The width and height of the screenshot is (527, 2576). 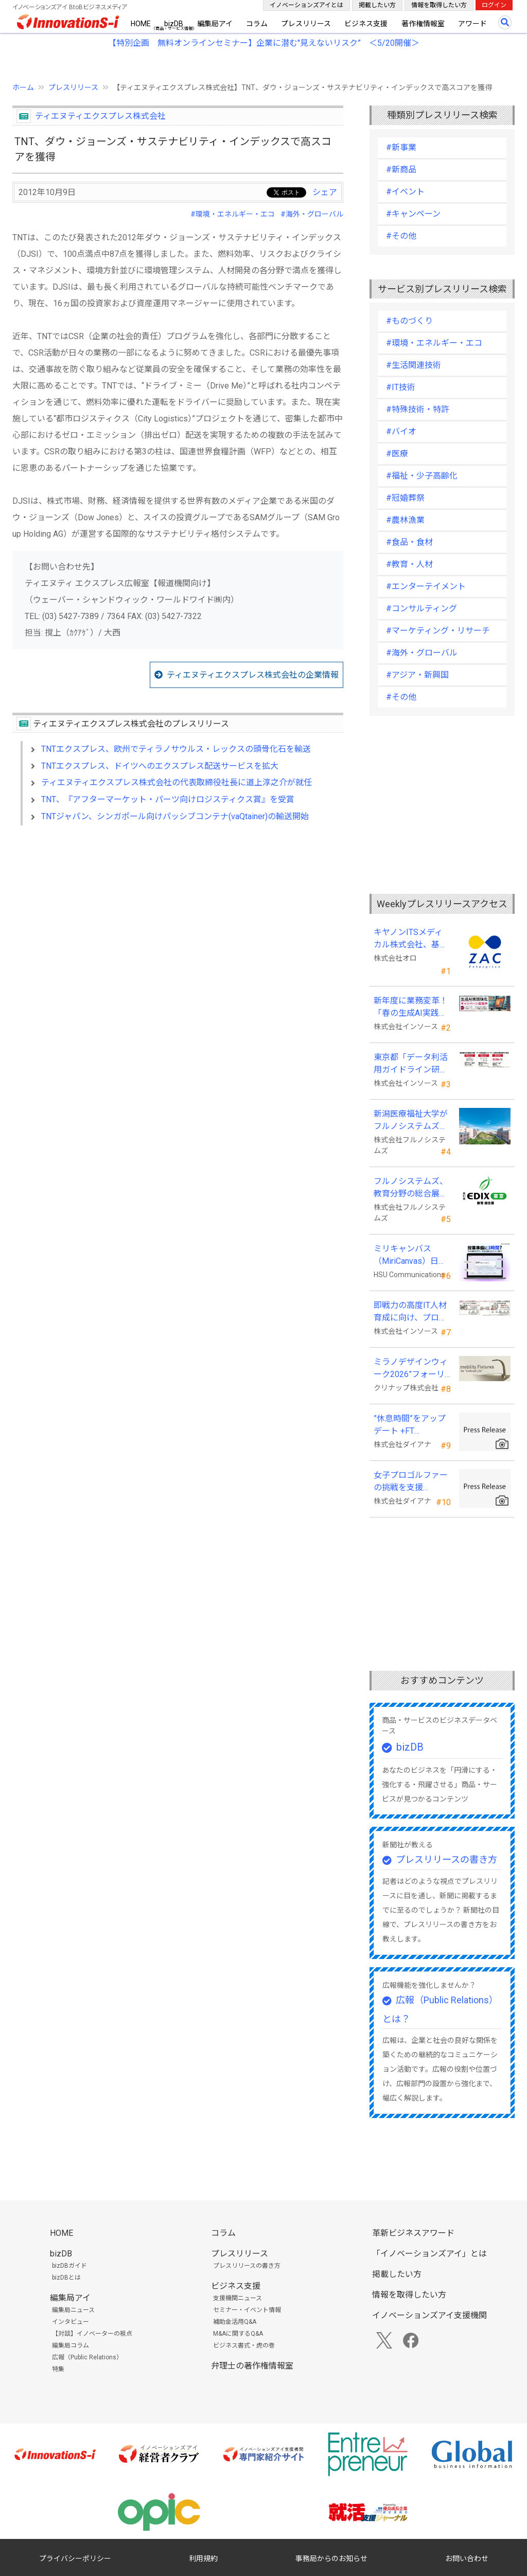 What do you see at coordinates (252, 2366) in the screenshot?
I see `弁理士の著作権情報室` at bounding box center [252, 2366].